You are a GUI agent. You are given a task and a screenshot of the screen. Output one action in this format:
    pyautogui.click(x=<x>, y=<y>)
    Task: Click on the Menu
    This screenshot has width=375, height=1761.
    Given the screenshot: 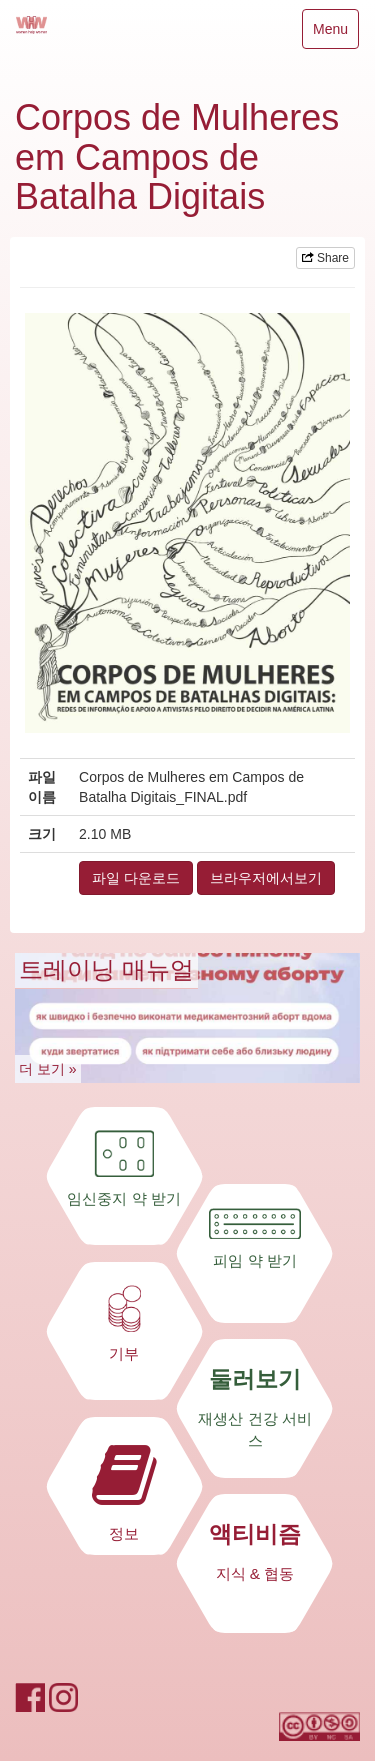 What is the action you would take?
    pyautogui.click(x=330, y=33)
    